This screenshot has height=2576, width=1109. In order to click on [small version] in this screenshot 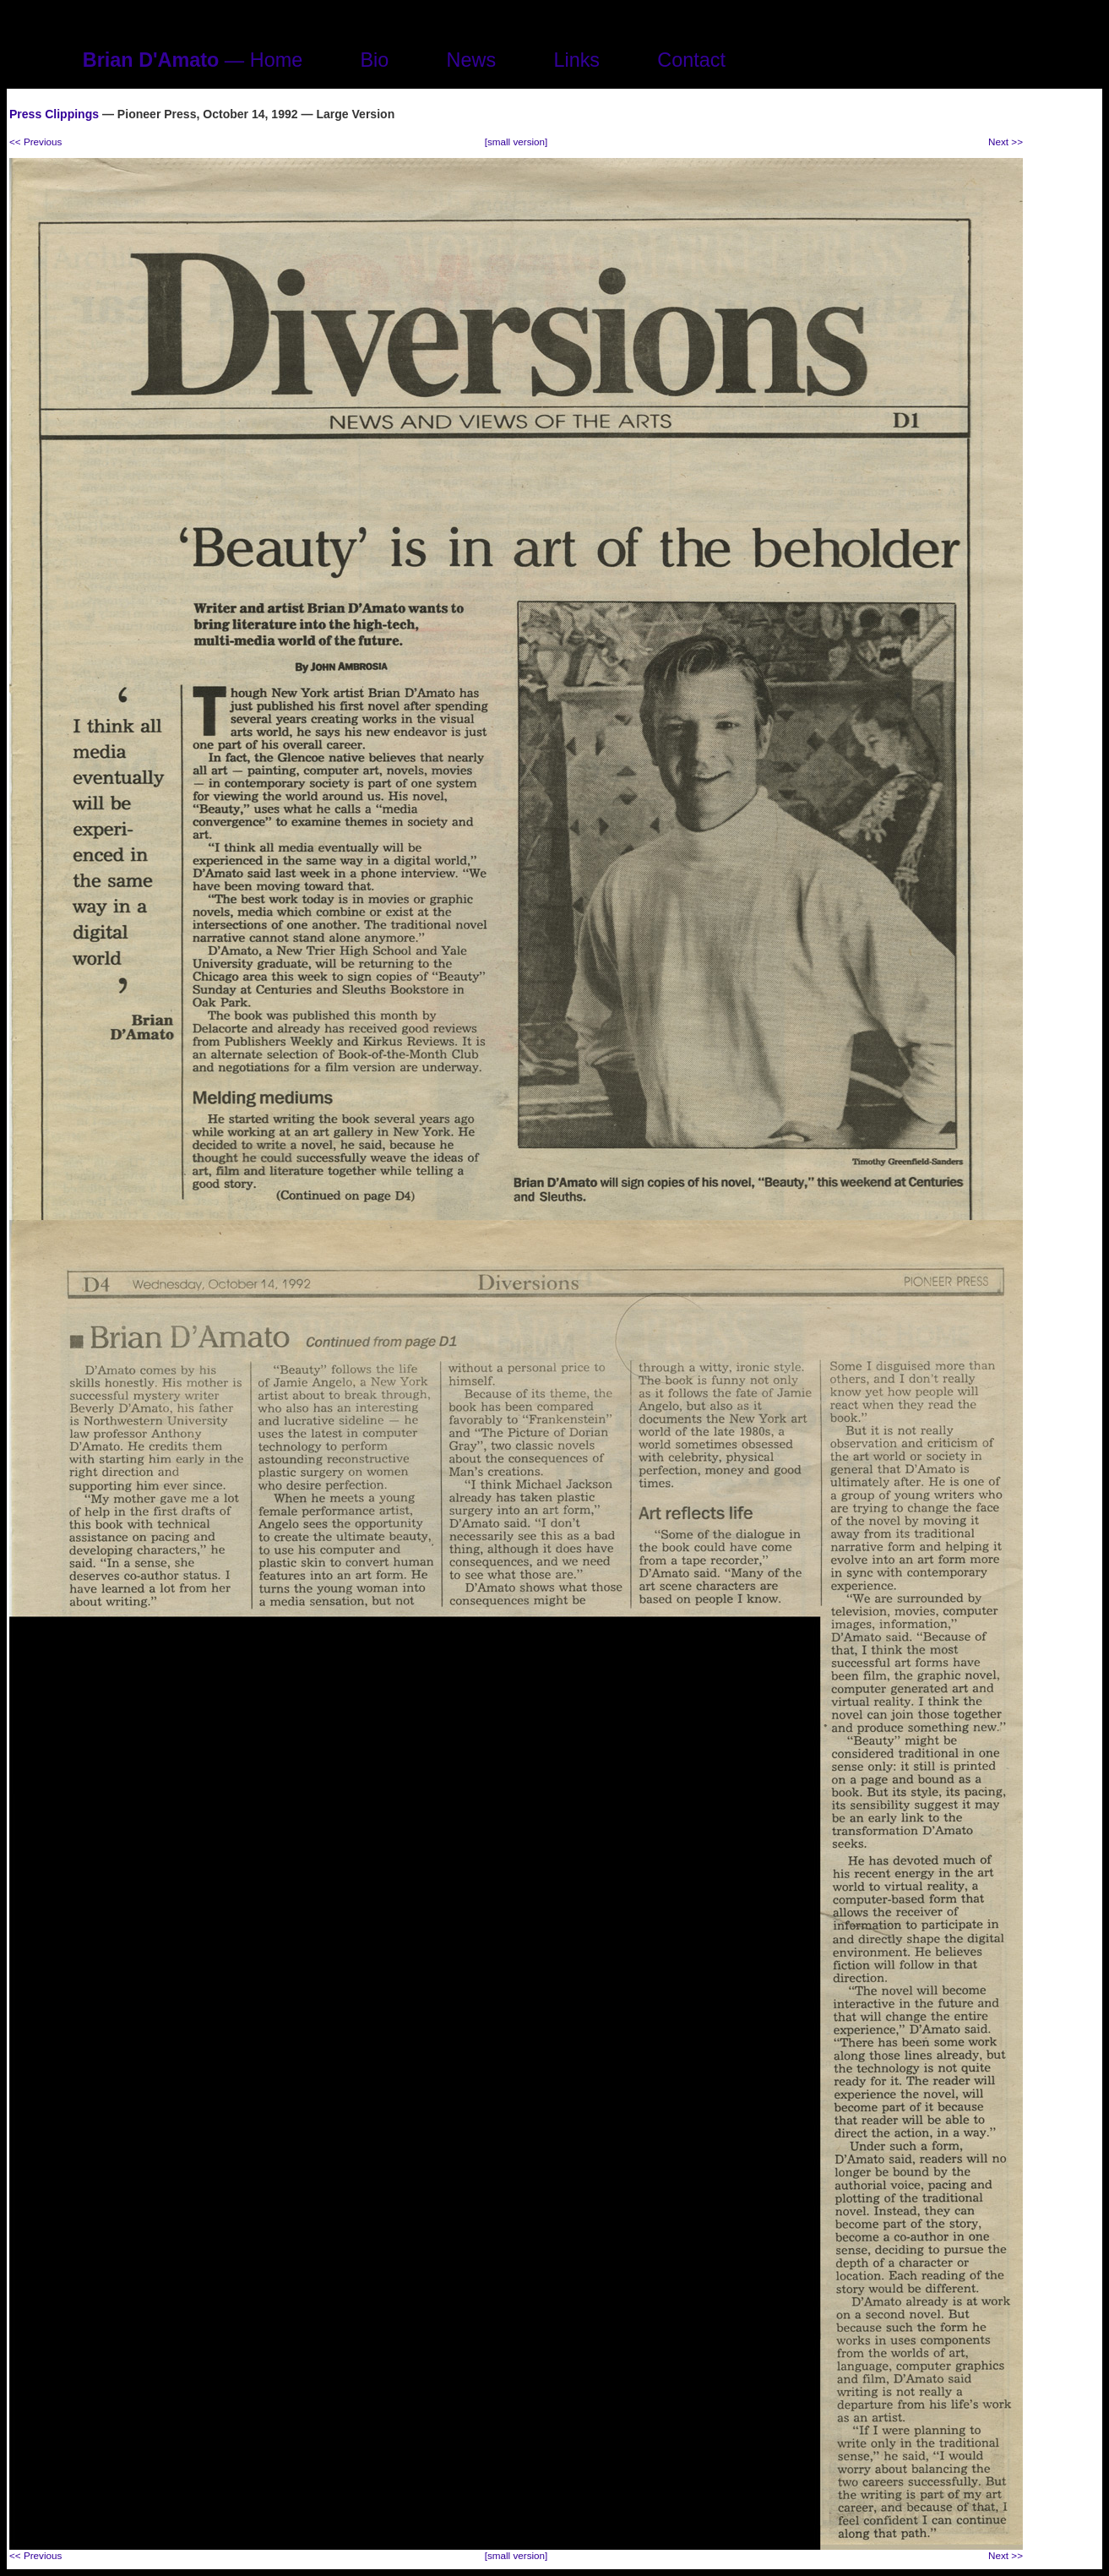, I will do `click(516, 141)`.